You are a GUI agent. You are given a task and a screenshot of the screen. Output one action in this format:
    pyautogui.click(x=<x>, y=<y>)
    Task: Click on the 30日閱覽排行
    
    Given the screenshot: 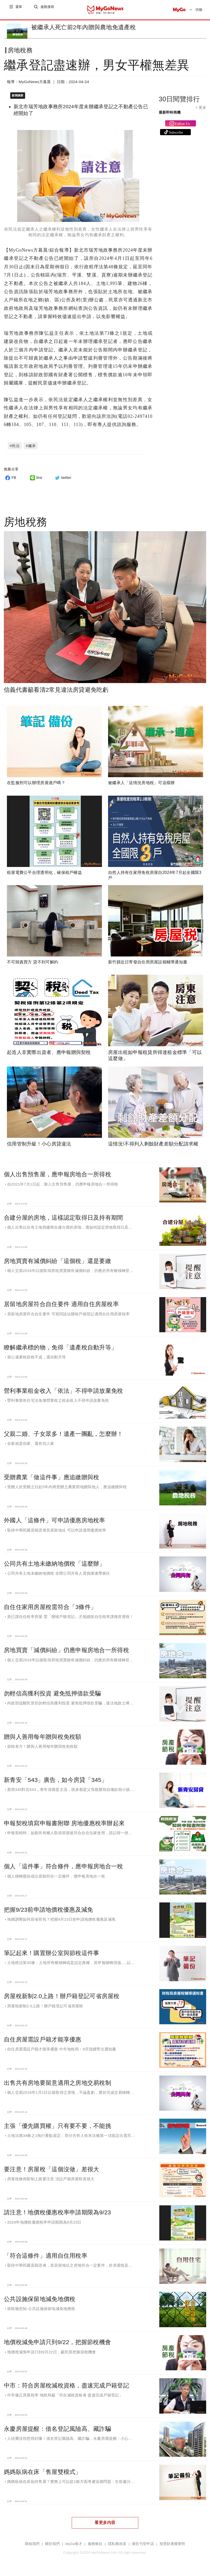 What is the action you would take?
    pyautogui.click(x=179, y=103)
    